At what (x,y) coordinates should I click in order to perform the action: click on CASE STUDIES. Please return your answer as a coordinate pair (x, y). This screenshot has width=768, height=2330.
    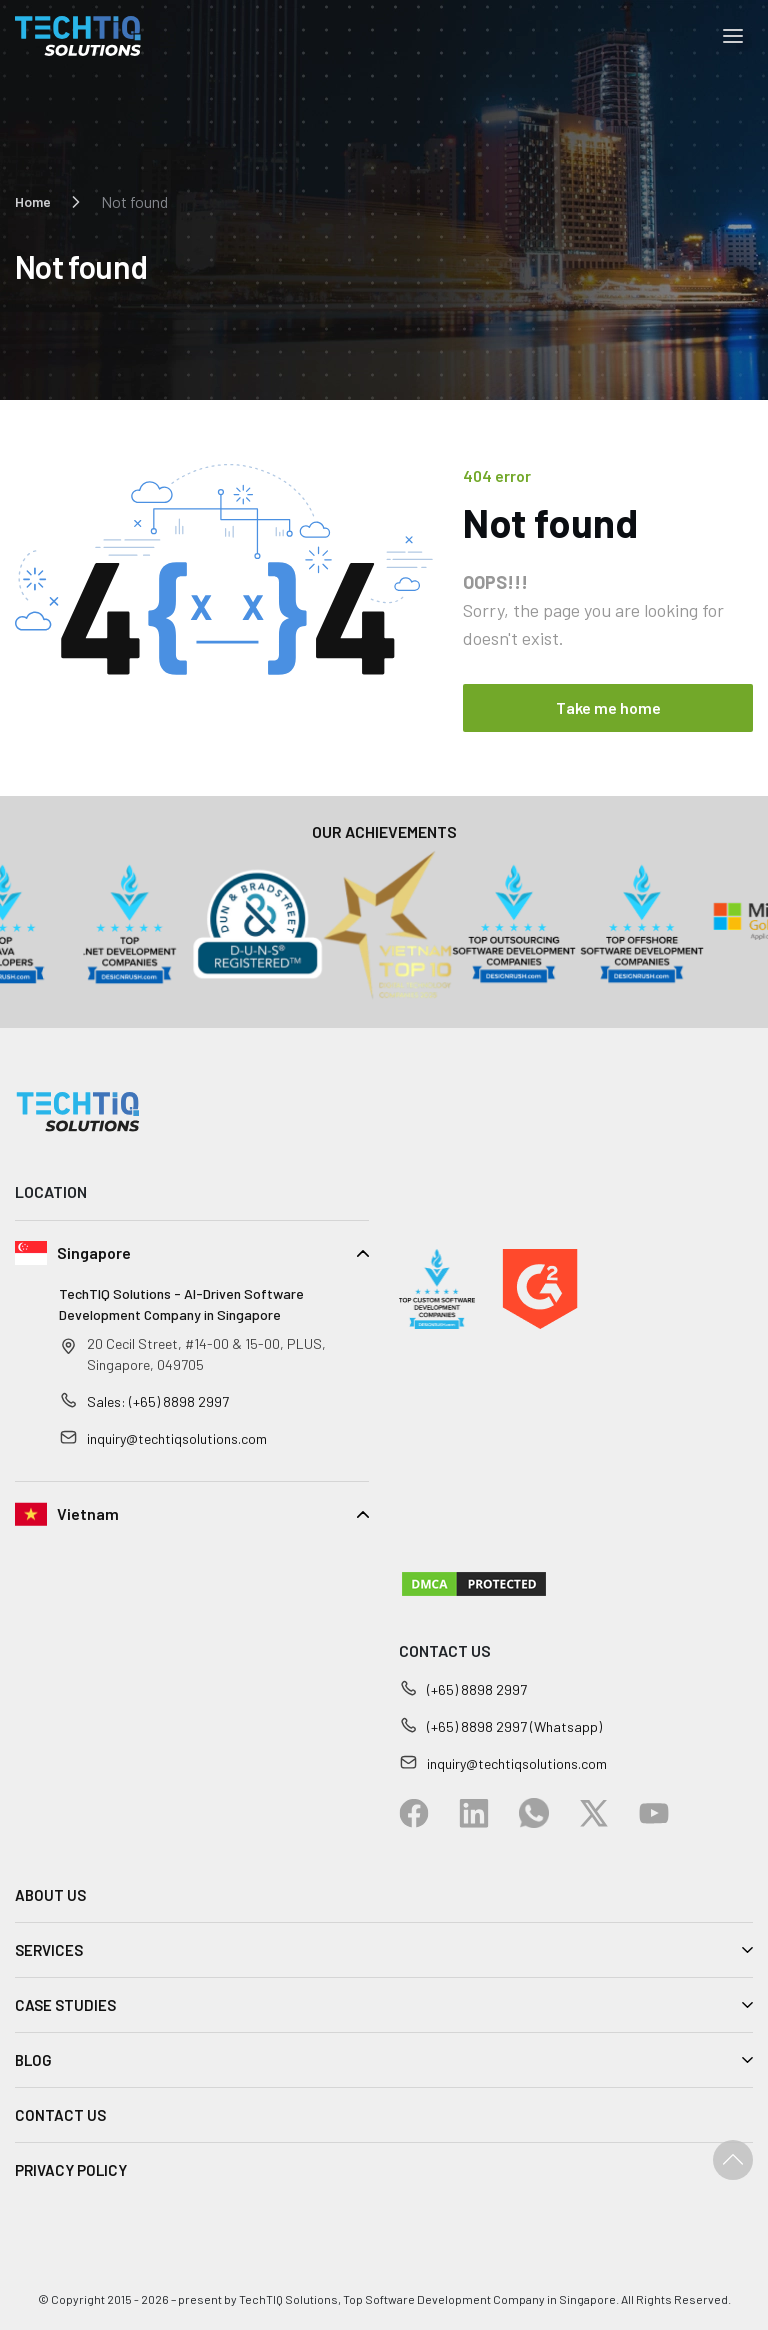
    Looking at the image, I should click on (65, 2005).